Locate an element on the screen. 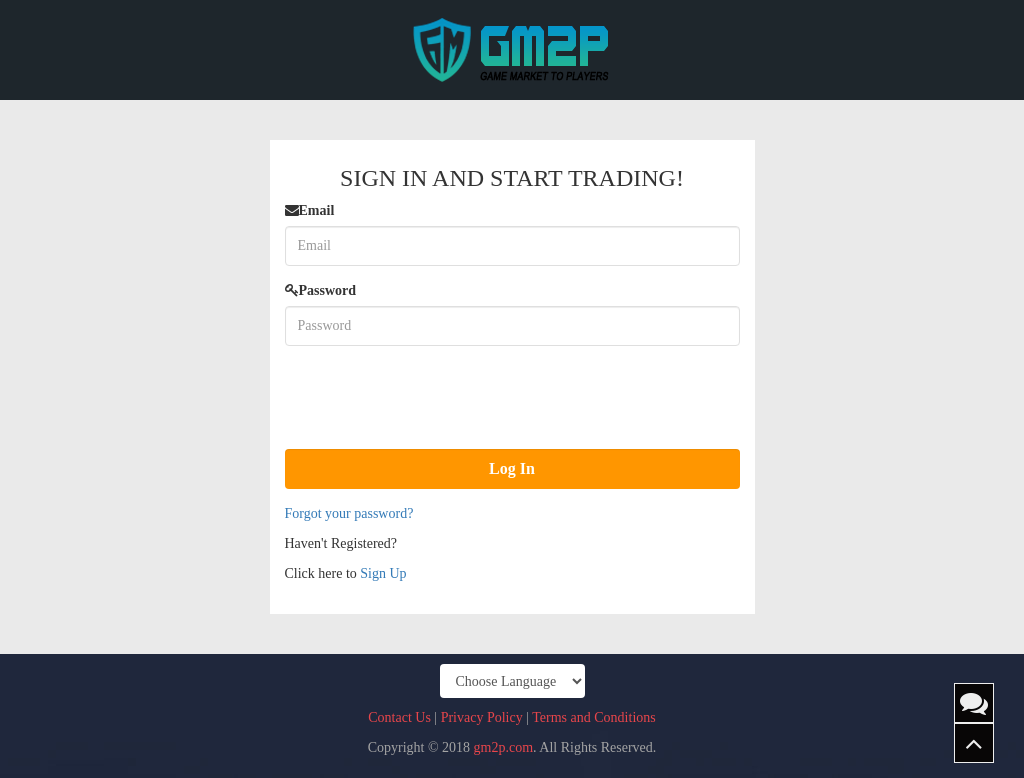 The height and width of the screenshot is (778, 1024). Terms and Conditions is located at coordinates (593, 717).